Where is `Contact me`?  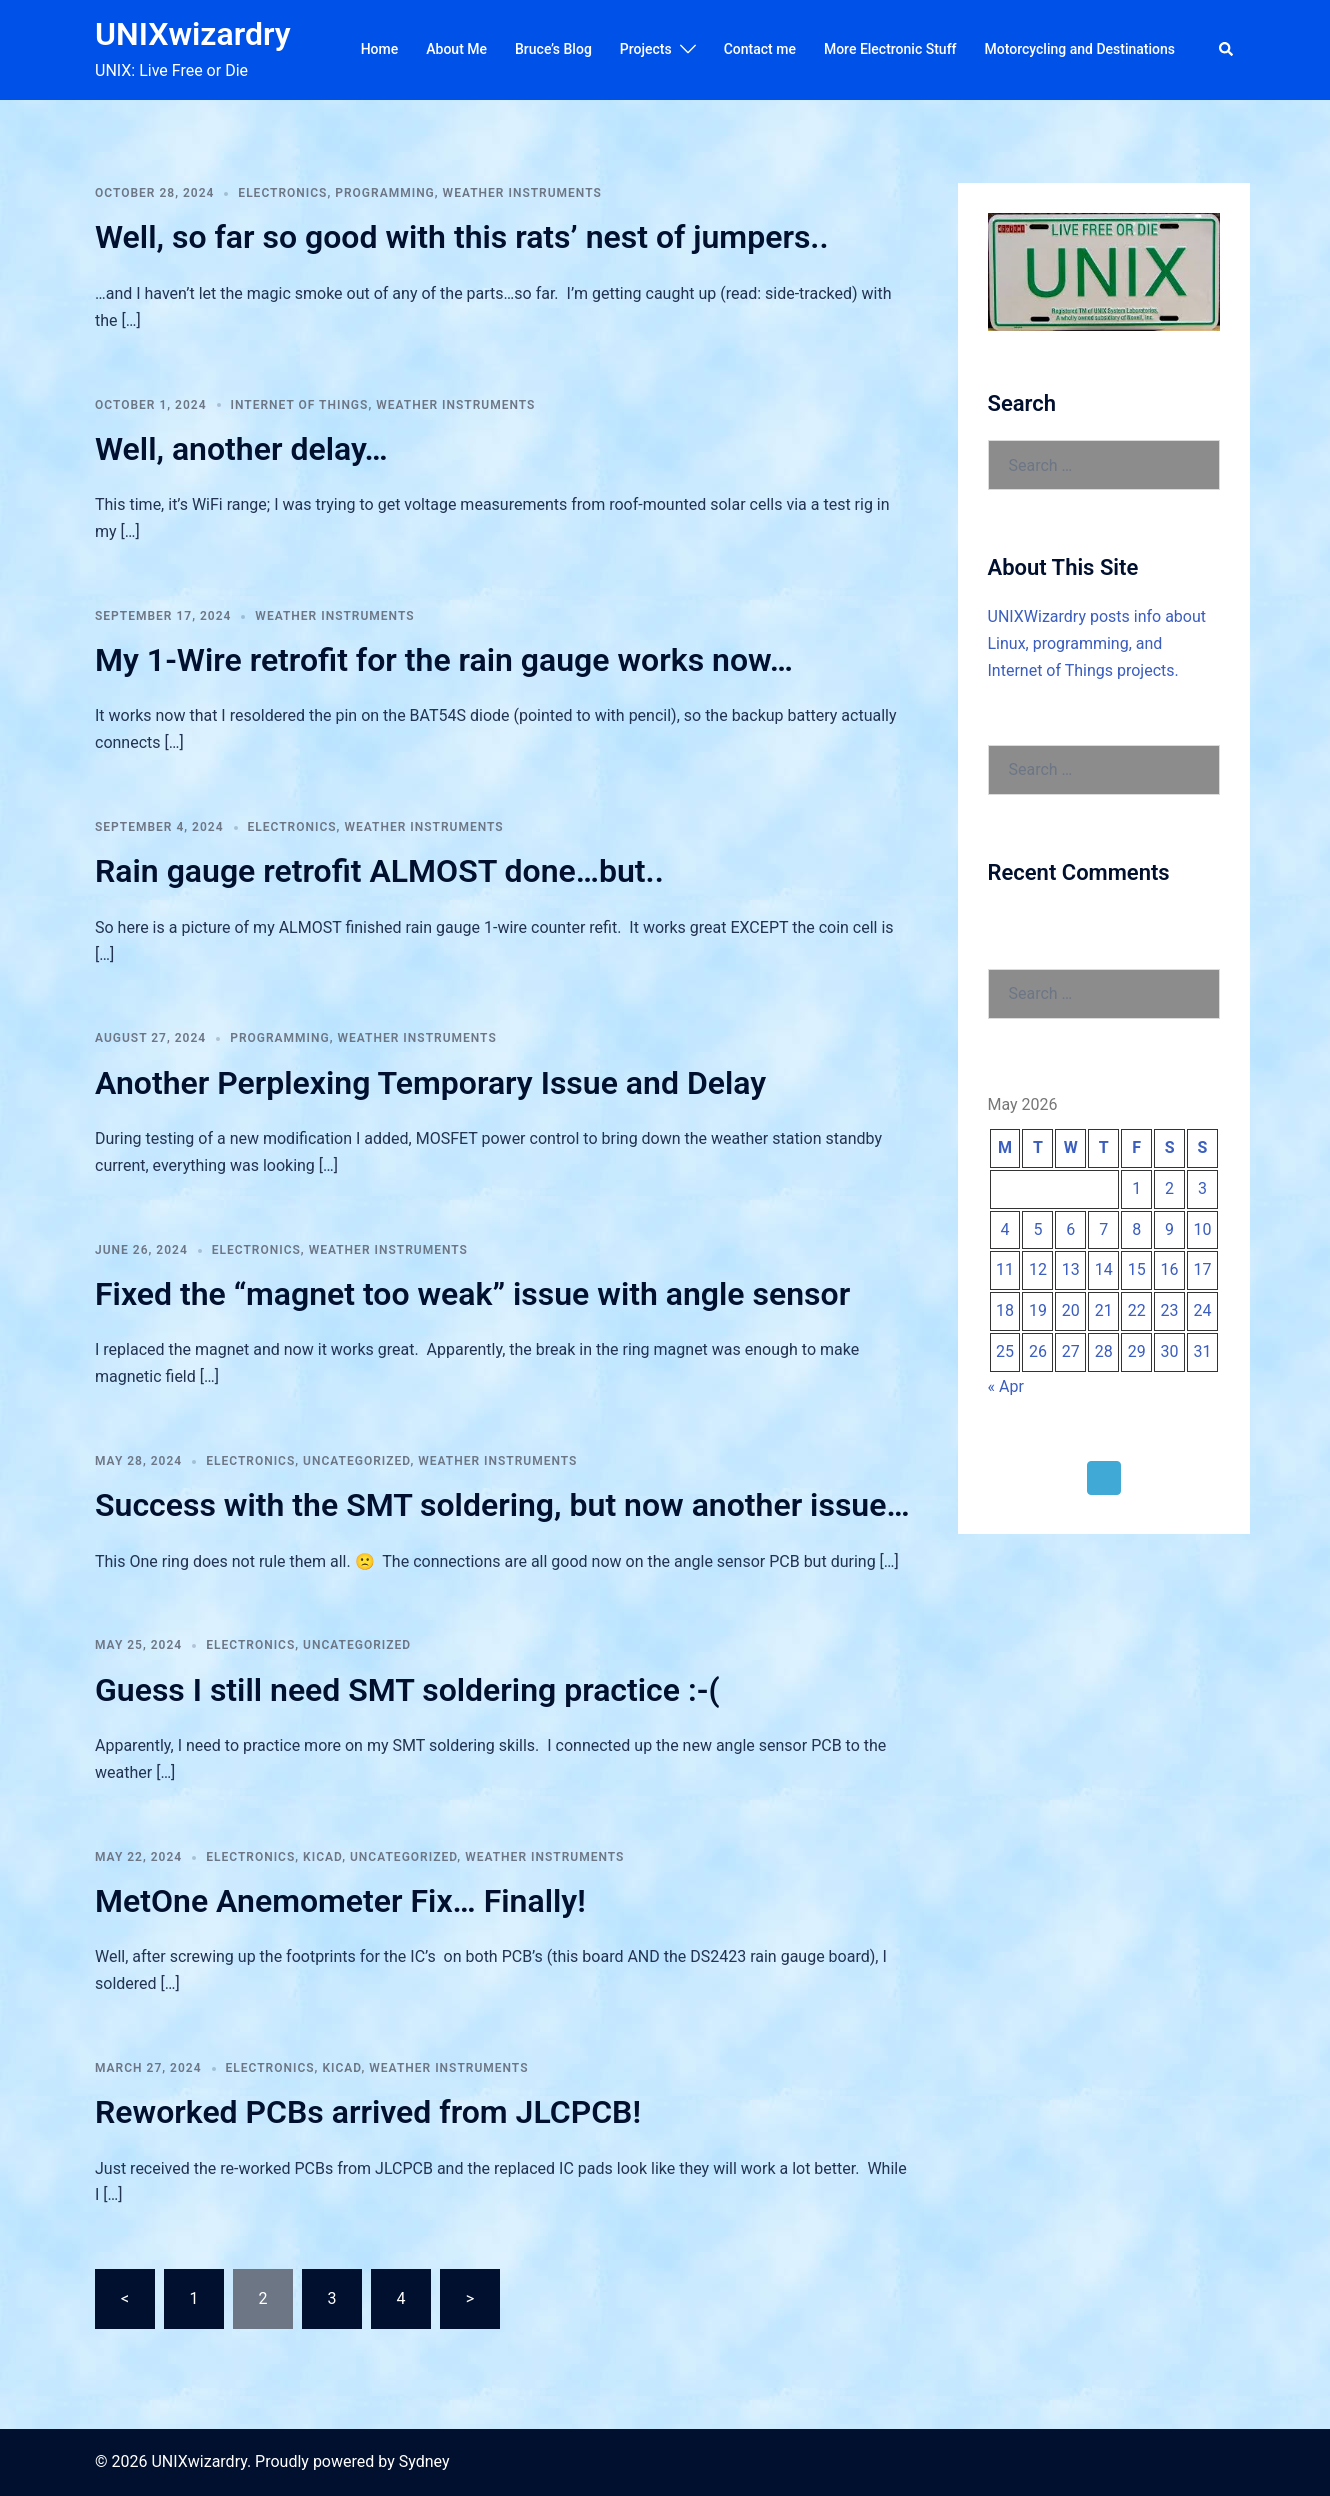 Contact me is located at coordinates (760, 49).